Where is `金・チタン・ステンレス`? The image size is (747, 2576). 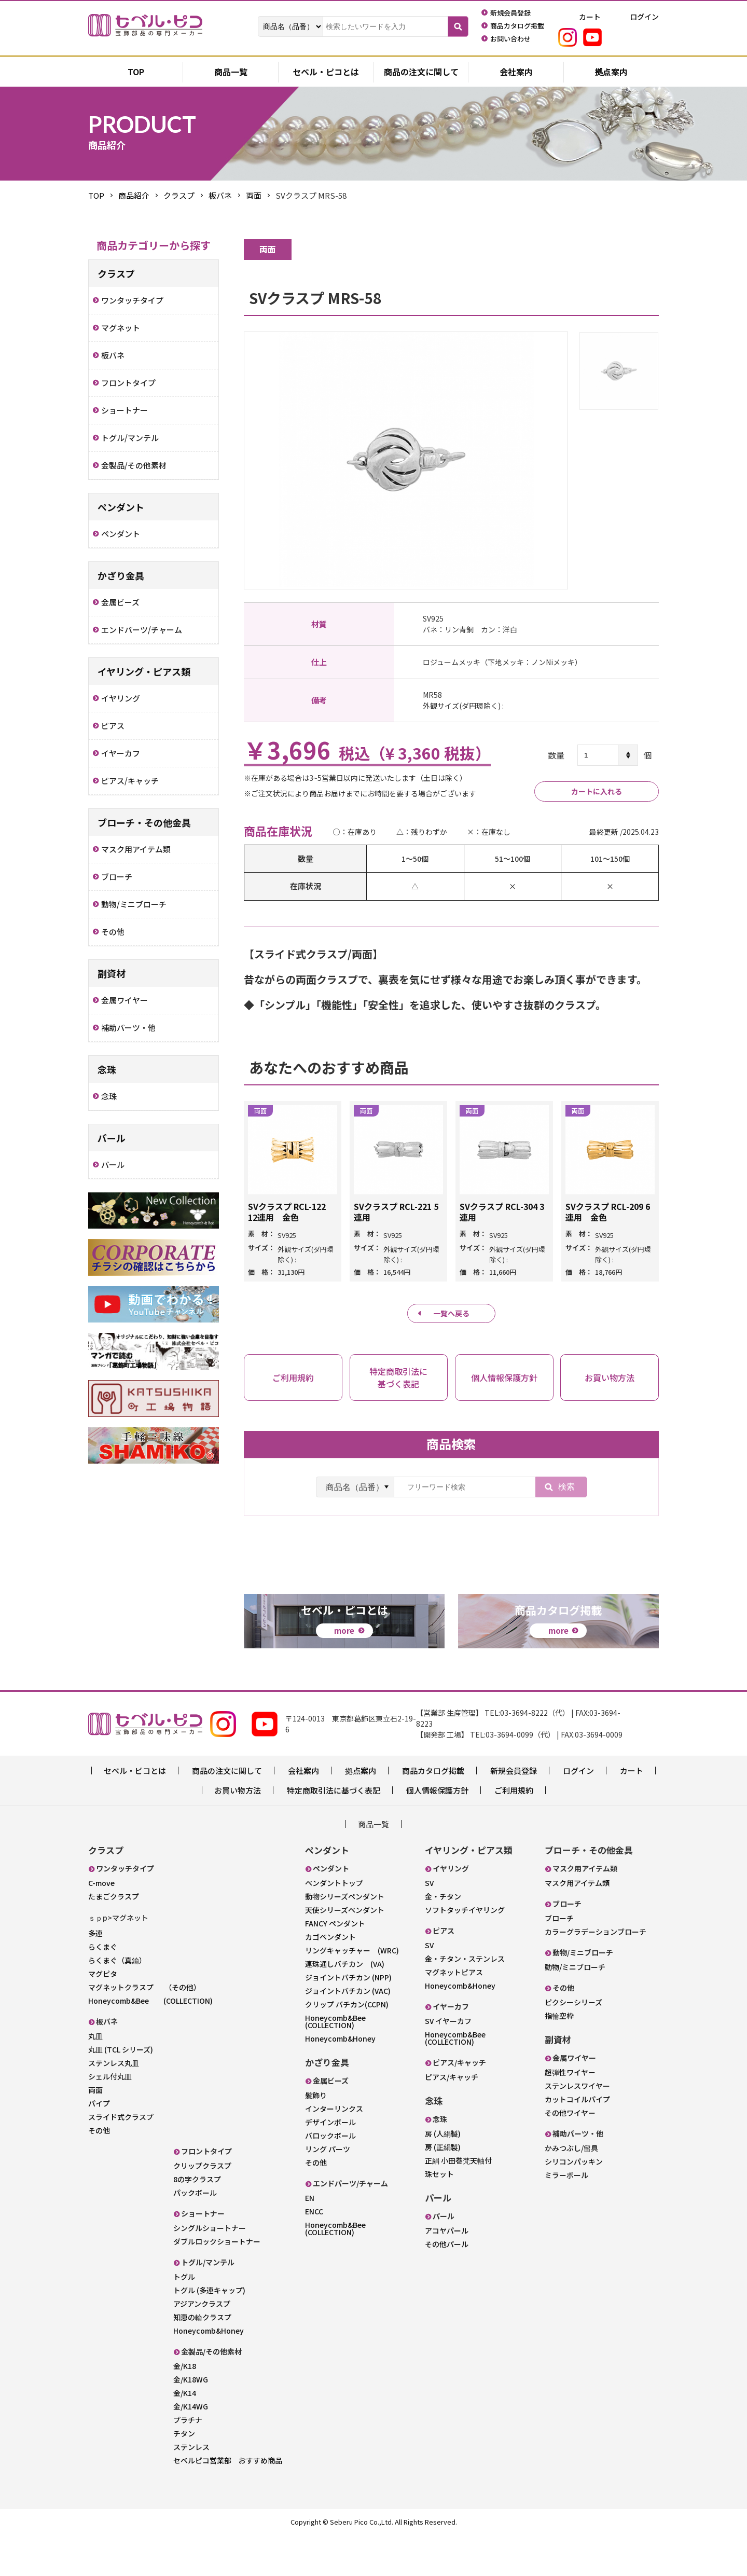
金・チタン・ステンレス is located at coordinates (465, 2000).